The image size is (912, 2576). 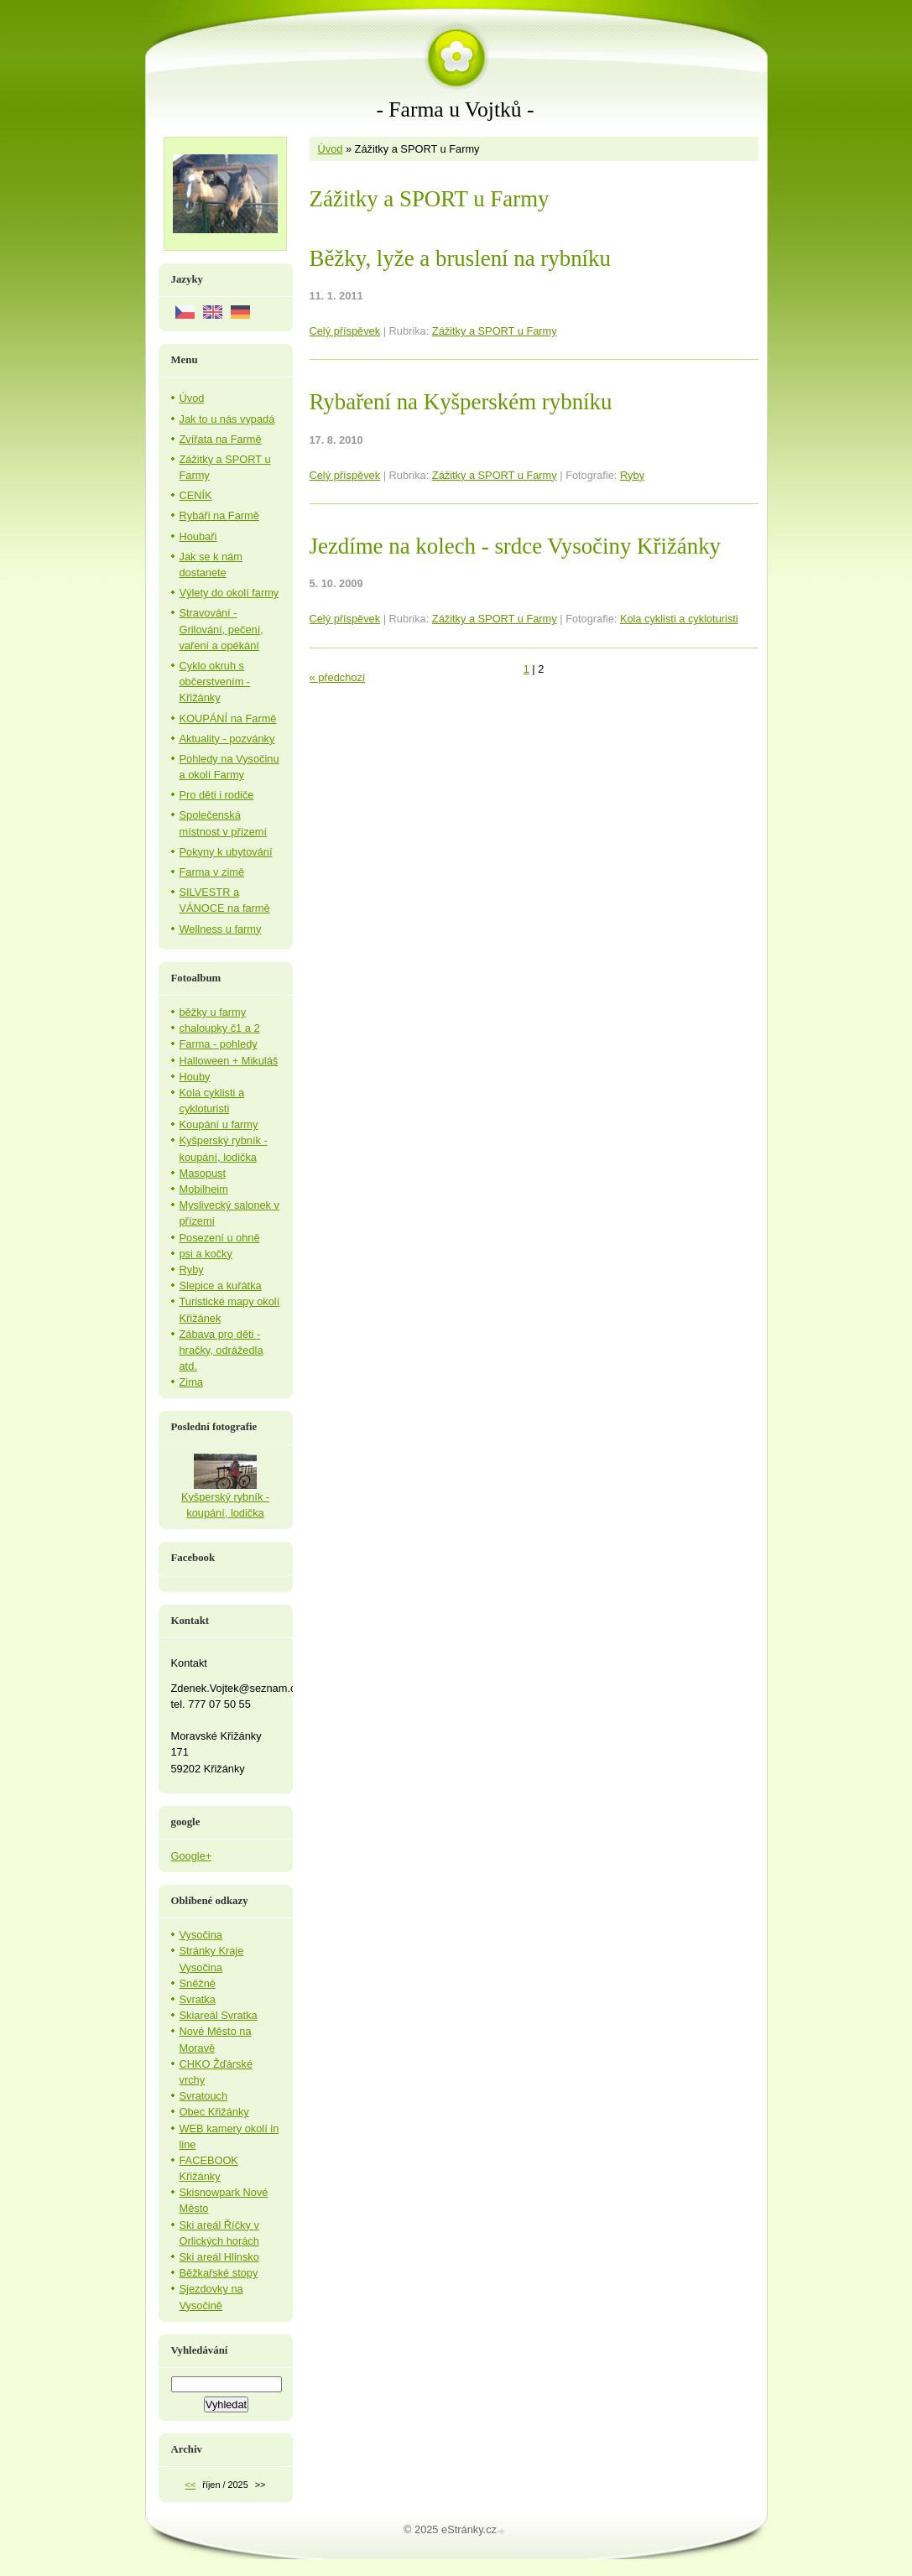 What do you see at coordinates (516, 546) in the screenshot?
I see `Jezdíme na kolech - srdce Vysočiny Křižánky` at bounding box center [516, 546].